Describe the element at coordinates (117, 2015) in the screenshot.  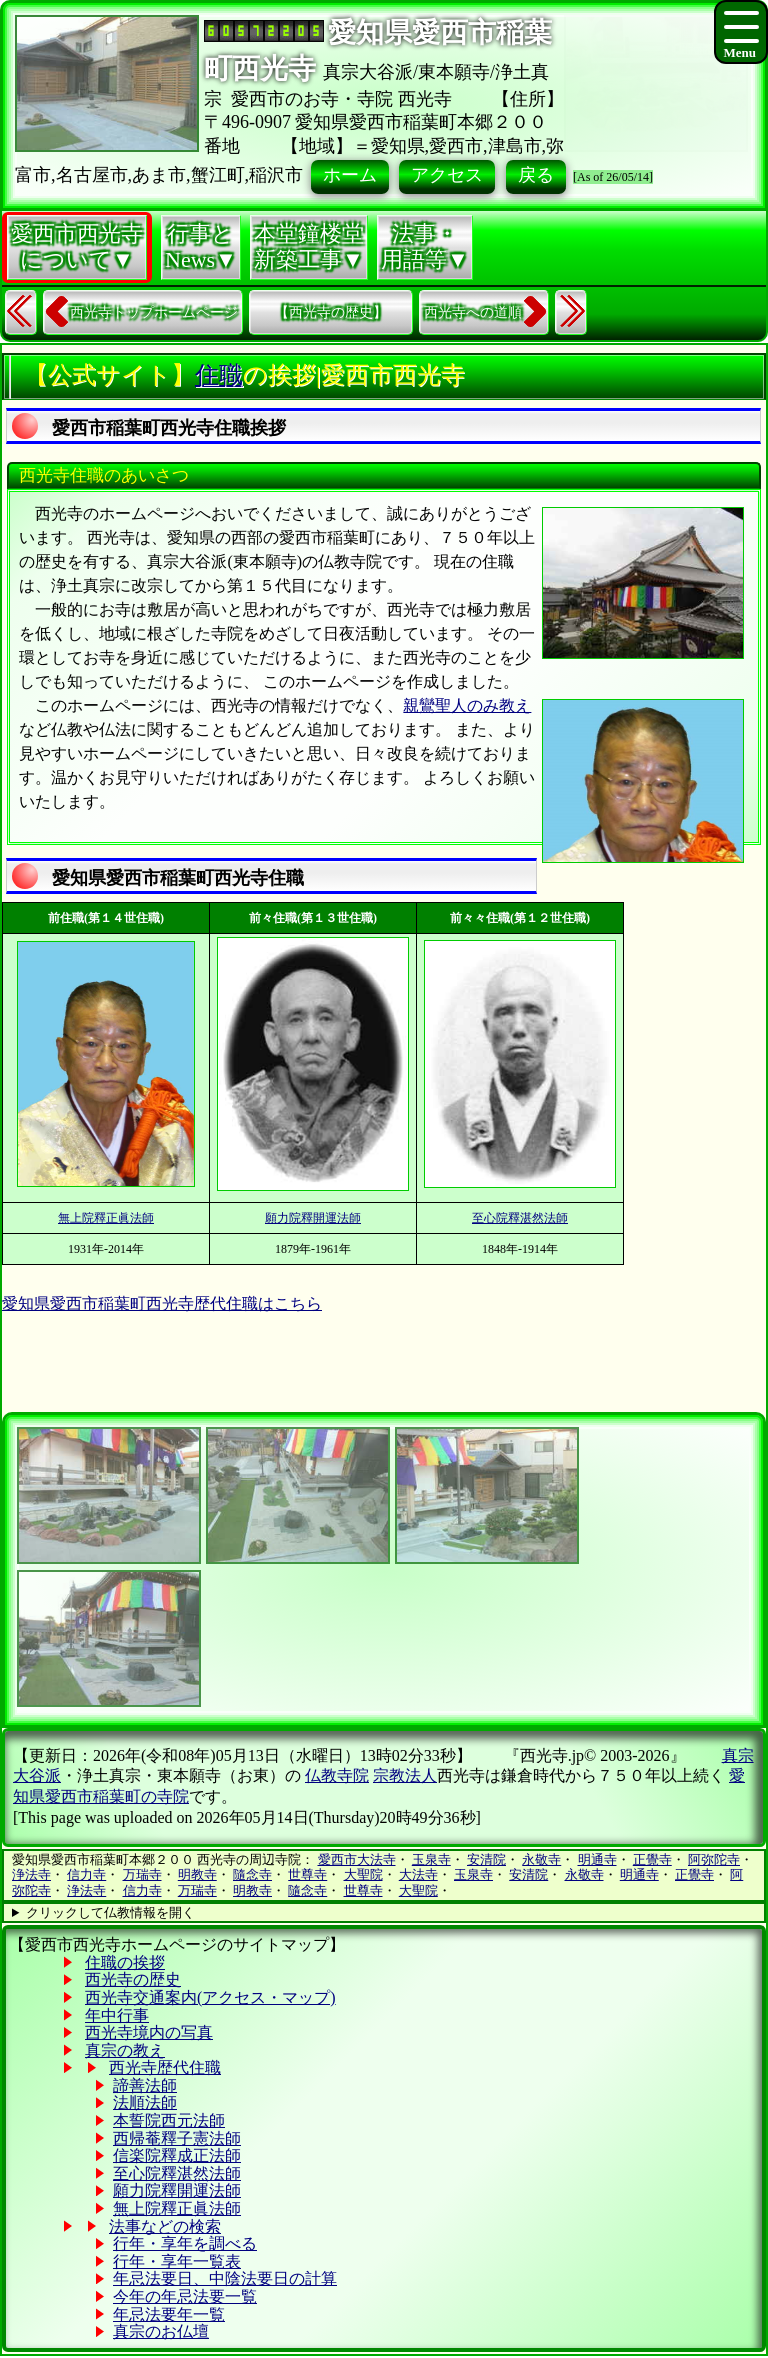
I see `年中行事` at that location.